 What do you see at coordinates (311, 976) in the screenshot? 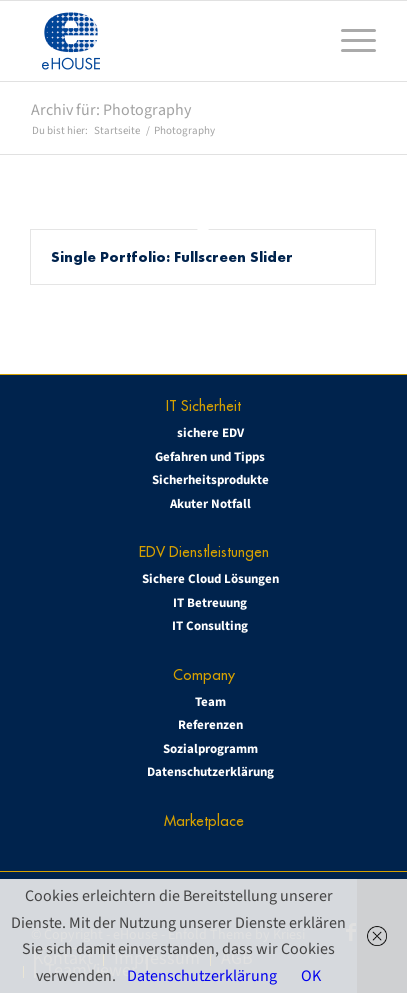
I see `OK` at bounding box center [311, 976].